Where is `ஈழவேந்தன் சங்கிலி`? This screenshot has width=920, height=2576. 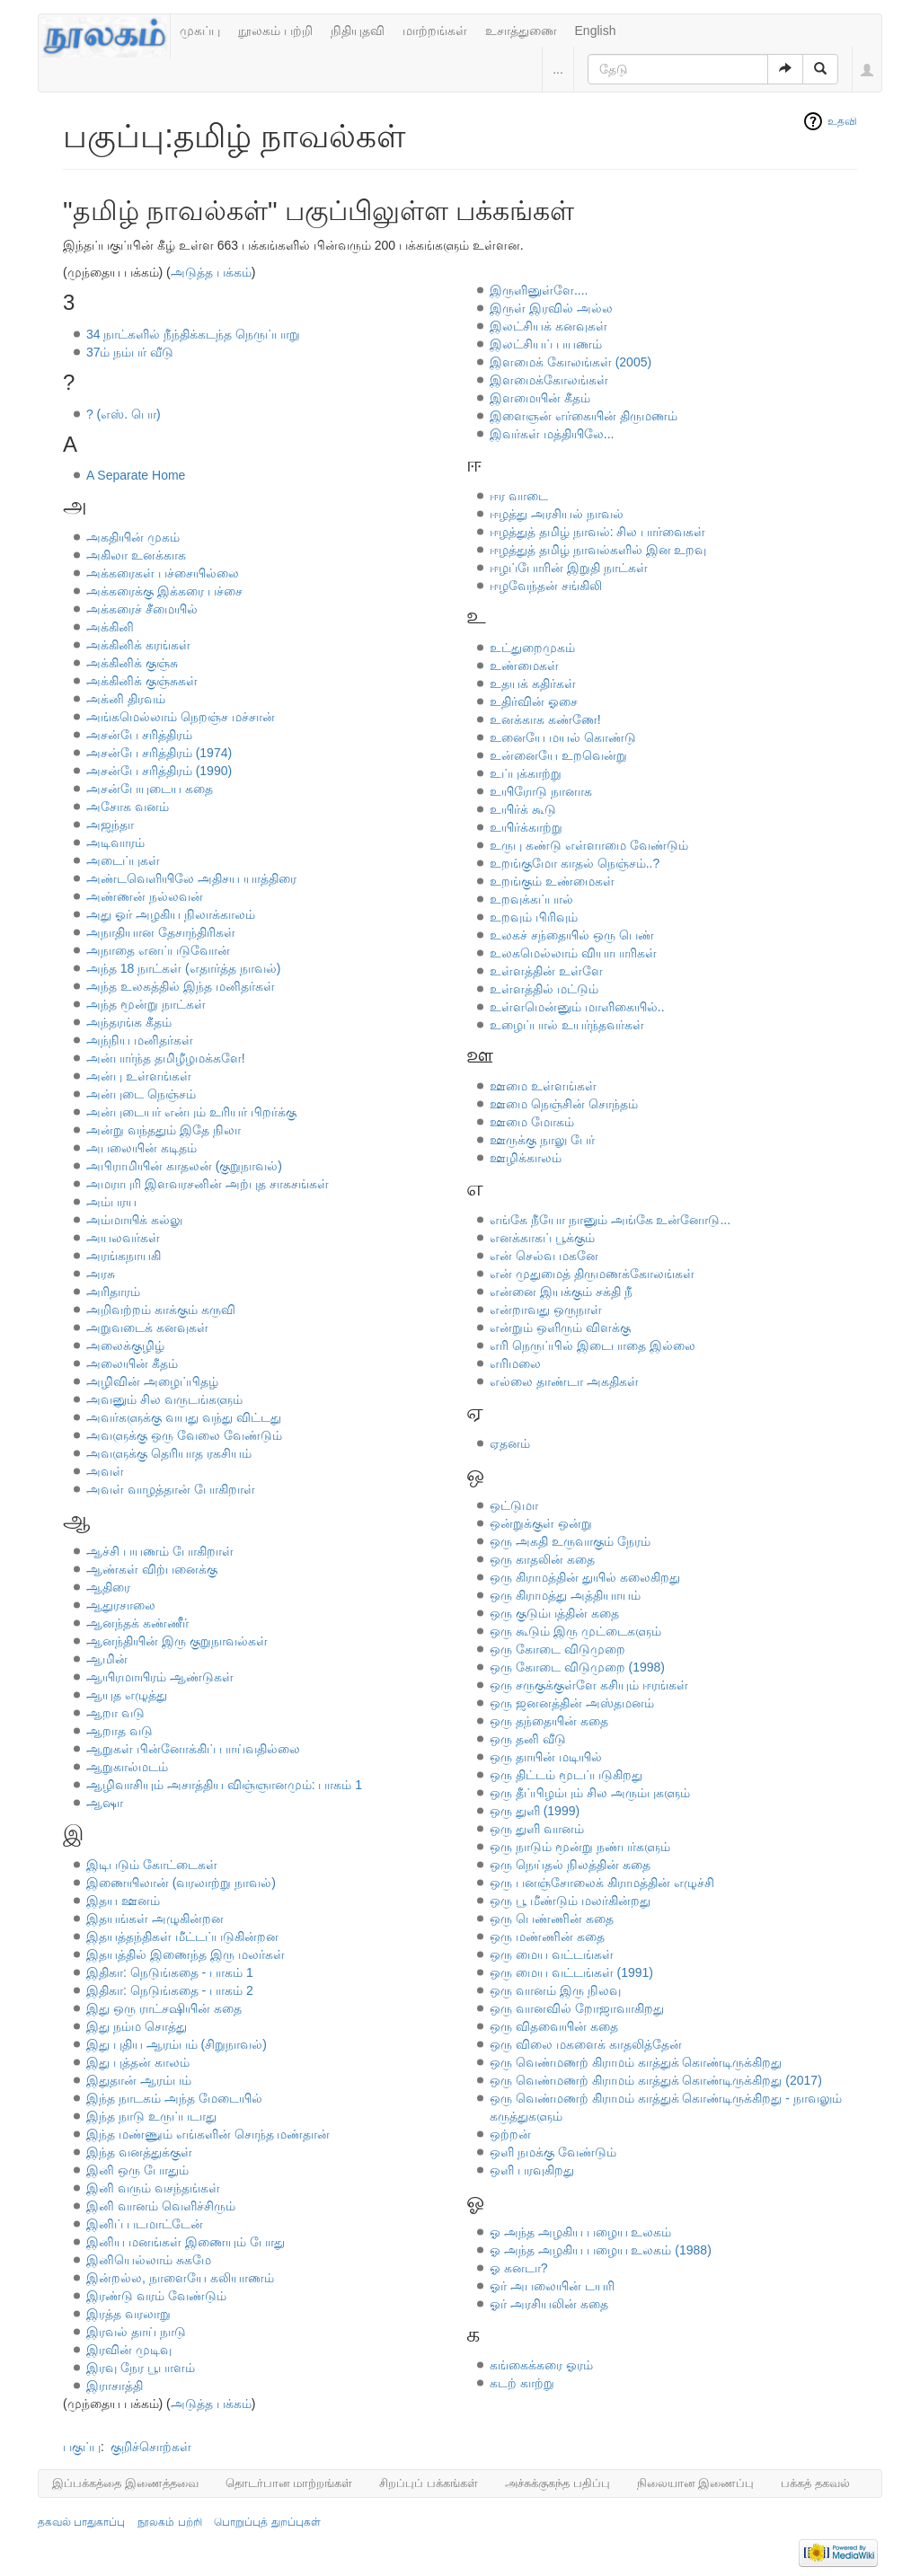 ஈழவேந்தன் சங்கிலி is located at coordinates (546, 585).